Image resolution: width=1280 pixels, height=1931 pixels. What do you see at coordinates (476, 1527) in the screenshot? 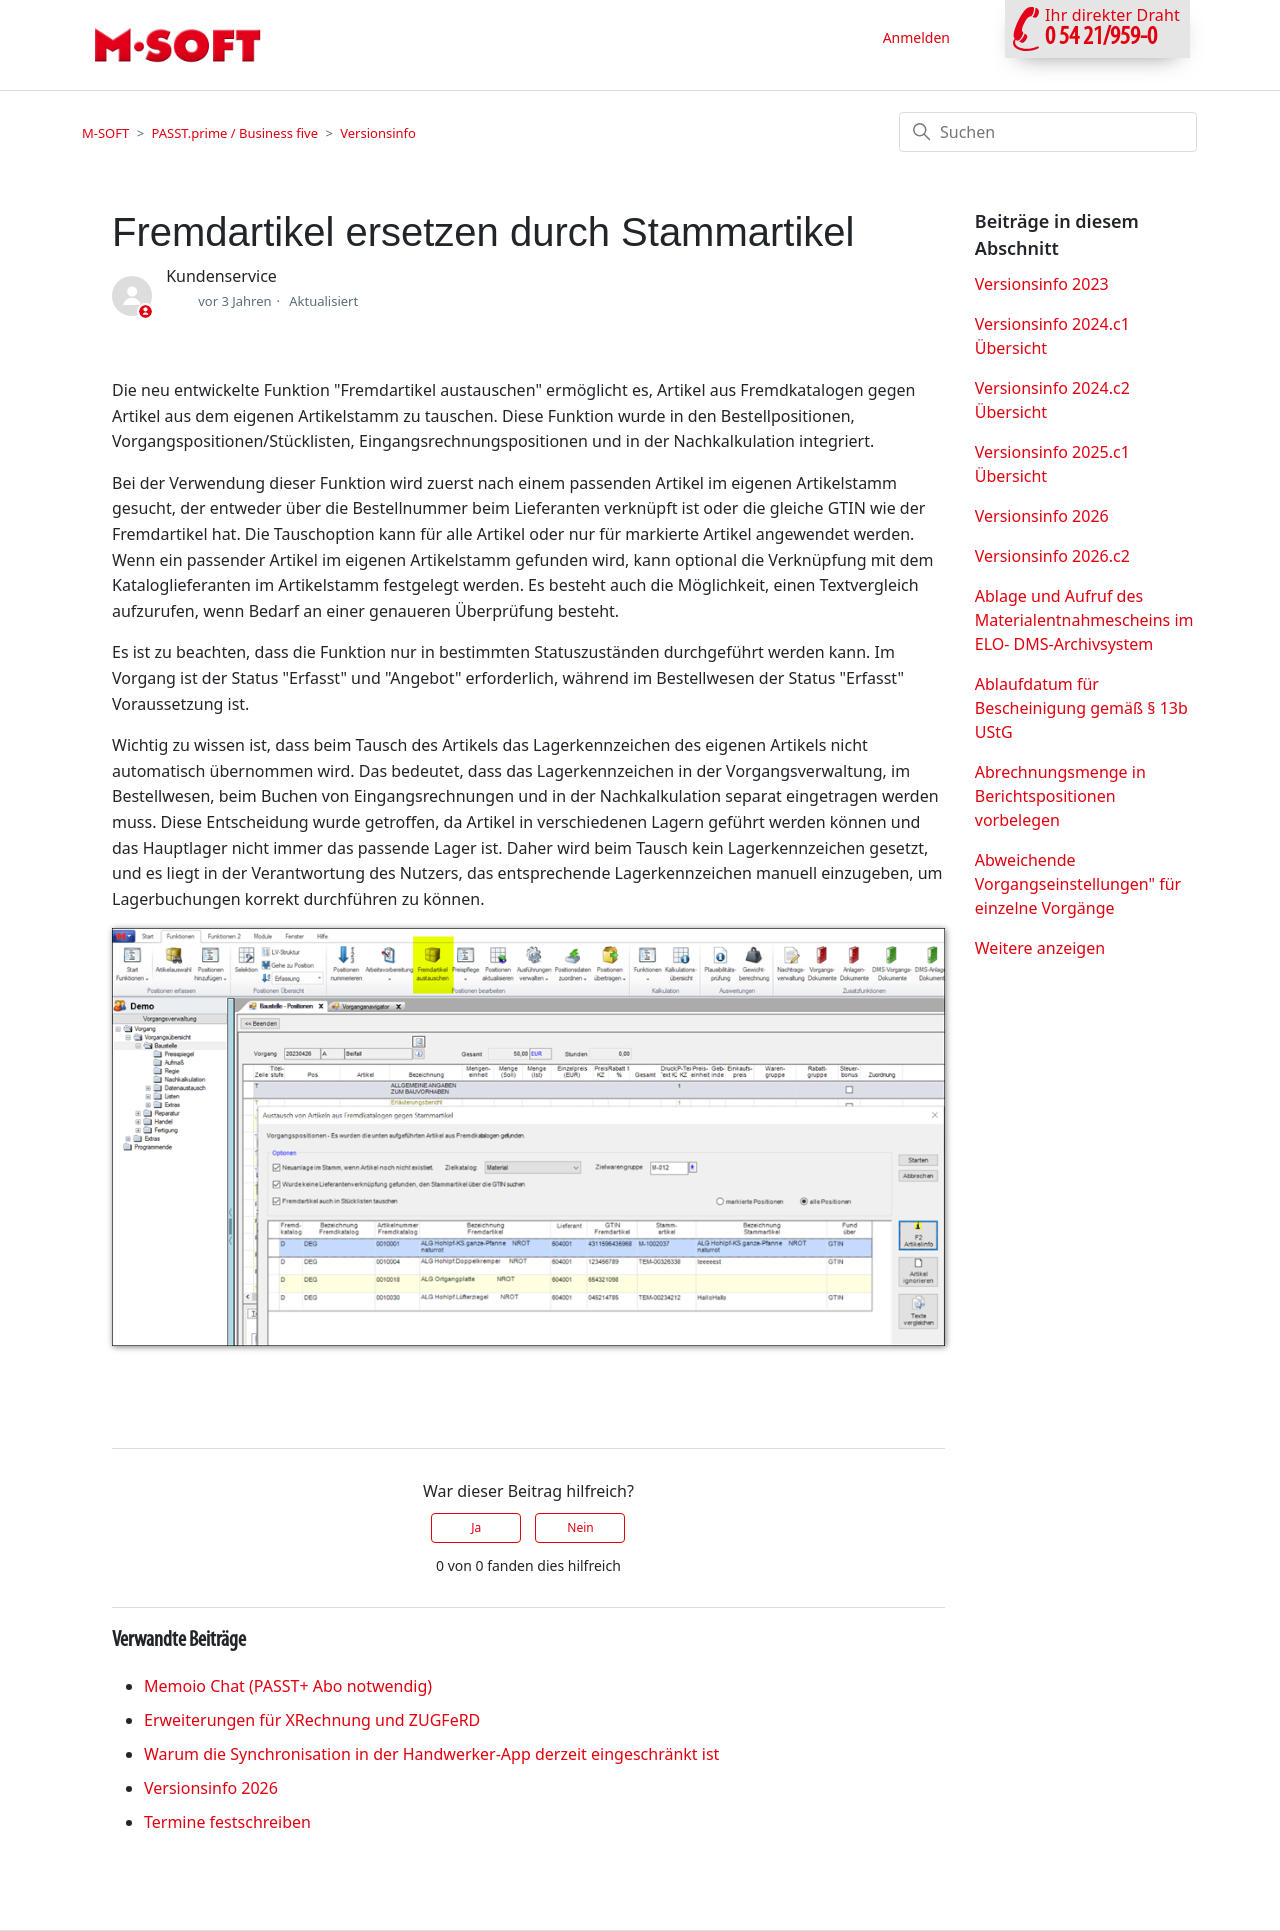
I see `Ja [Dieser Beitrag war hilfreich]` at bounding box center [476, 1527].